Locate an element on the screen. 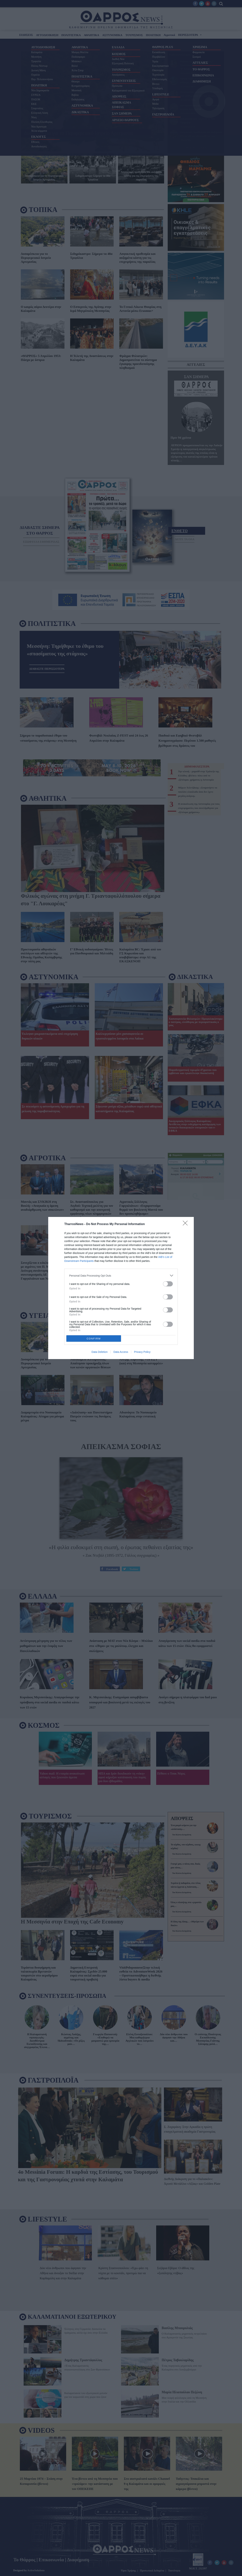 This screenshot has height=2576, width=242. [switch] is located at coordinates (168, 1283).